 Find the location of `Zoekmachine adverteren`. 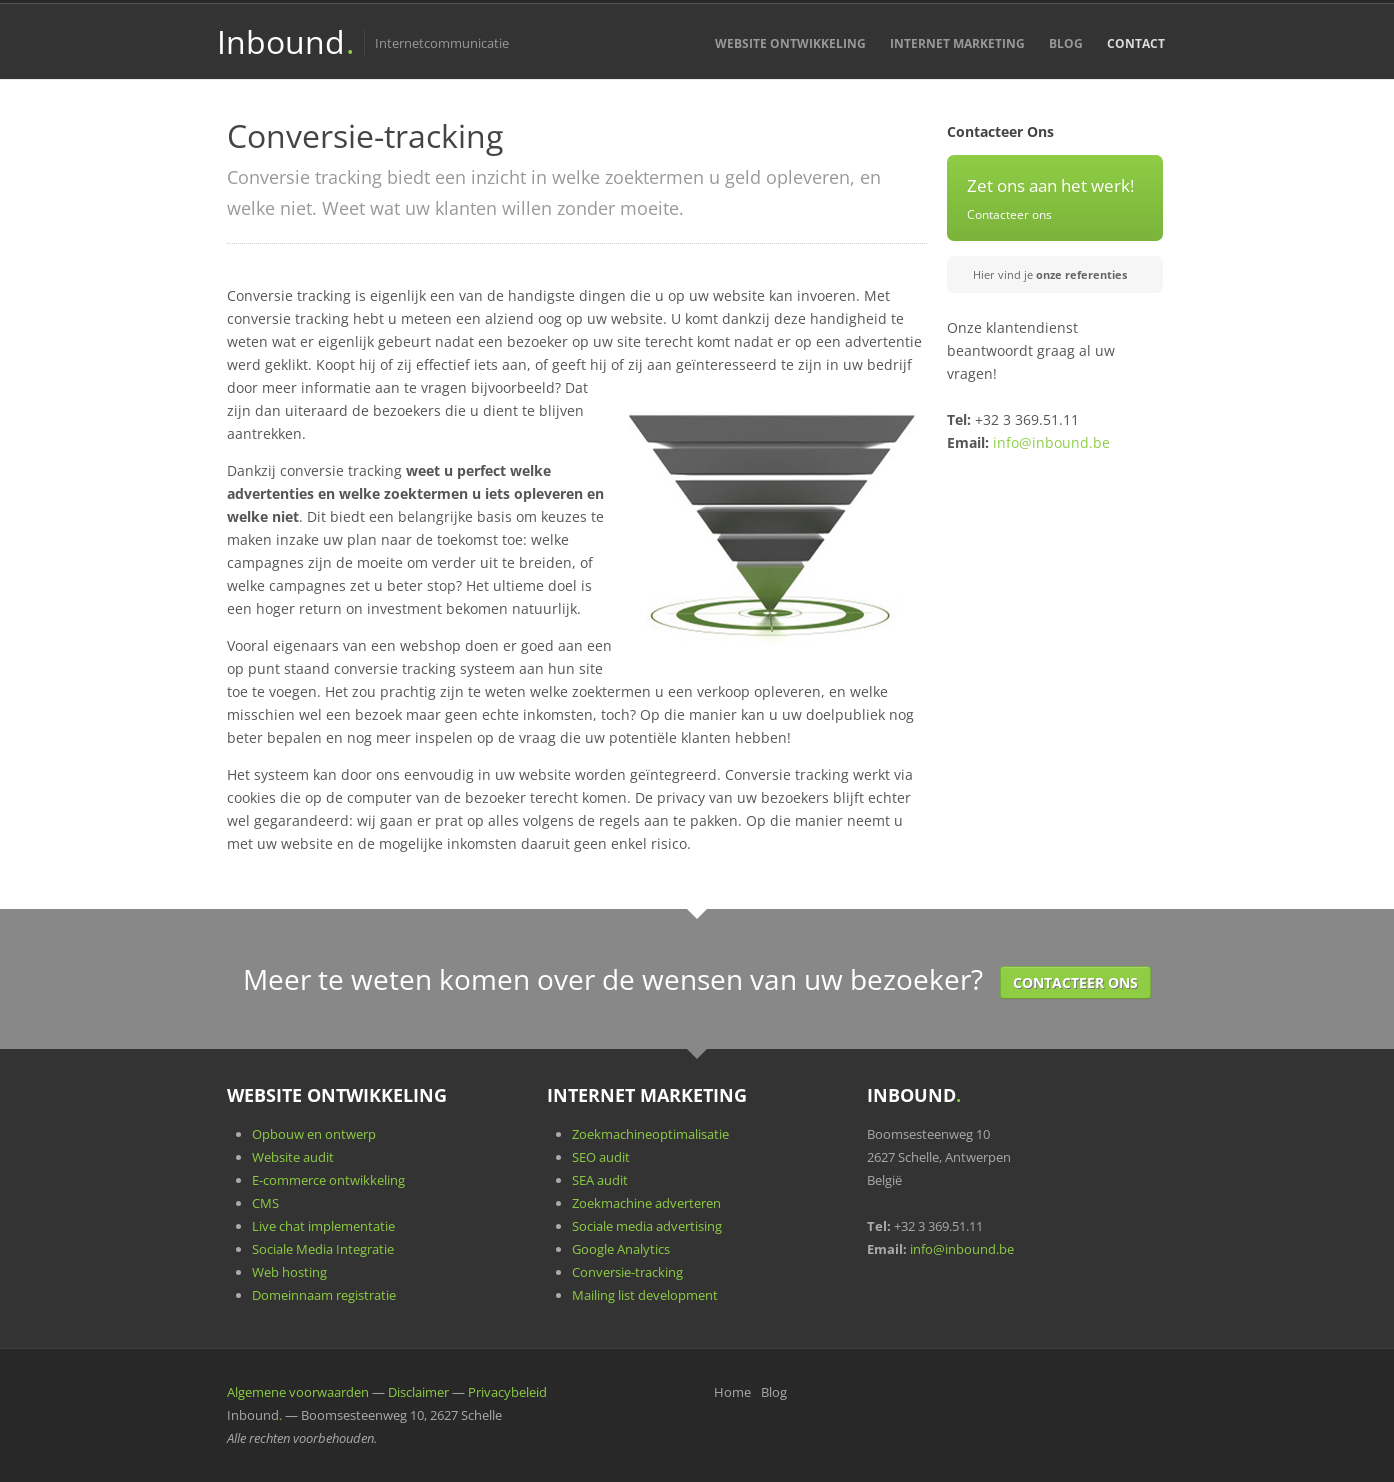

Zoekmachine adverteren is located at coordinates (646, 1203).